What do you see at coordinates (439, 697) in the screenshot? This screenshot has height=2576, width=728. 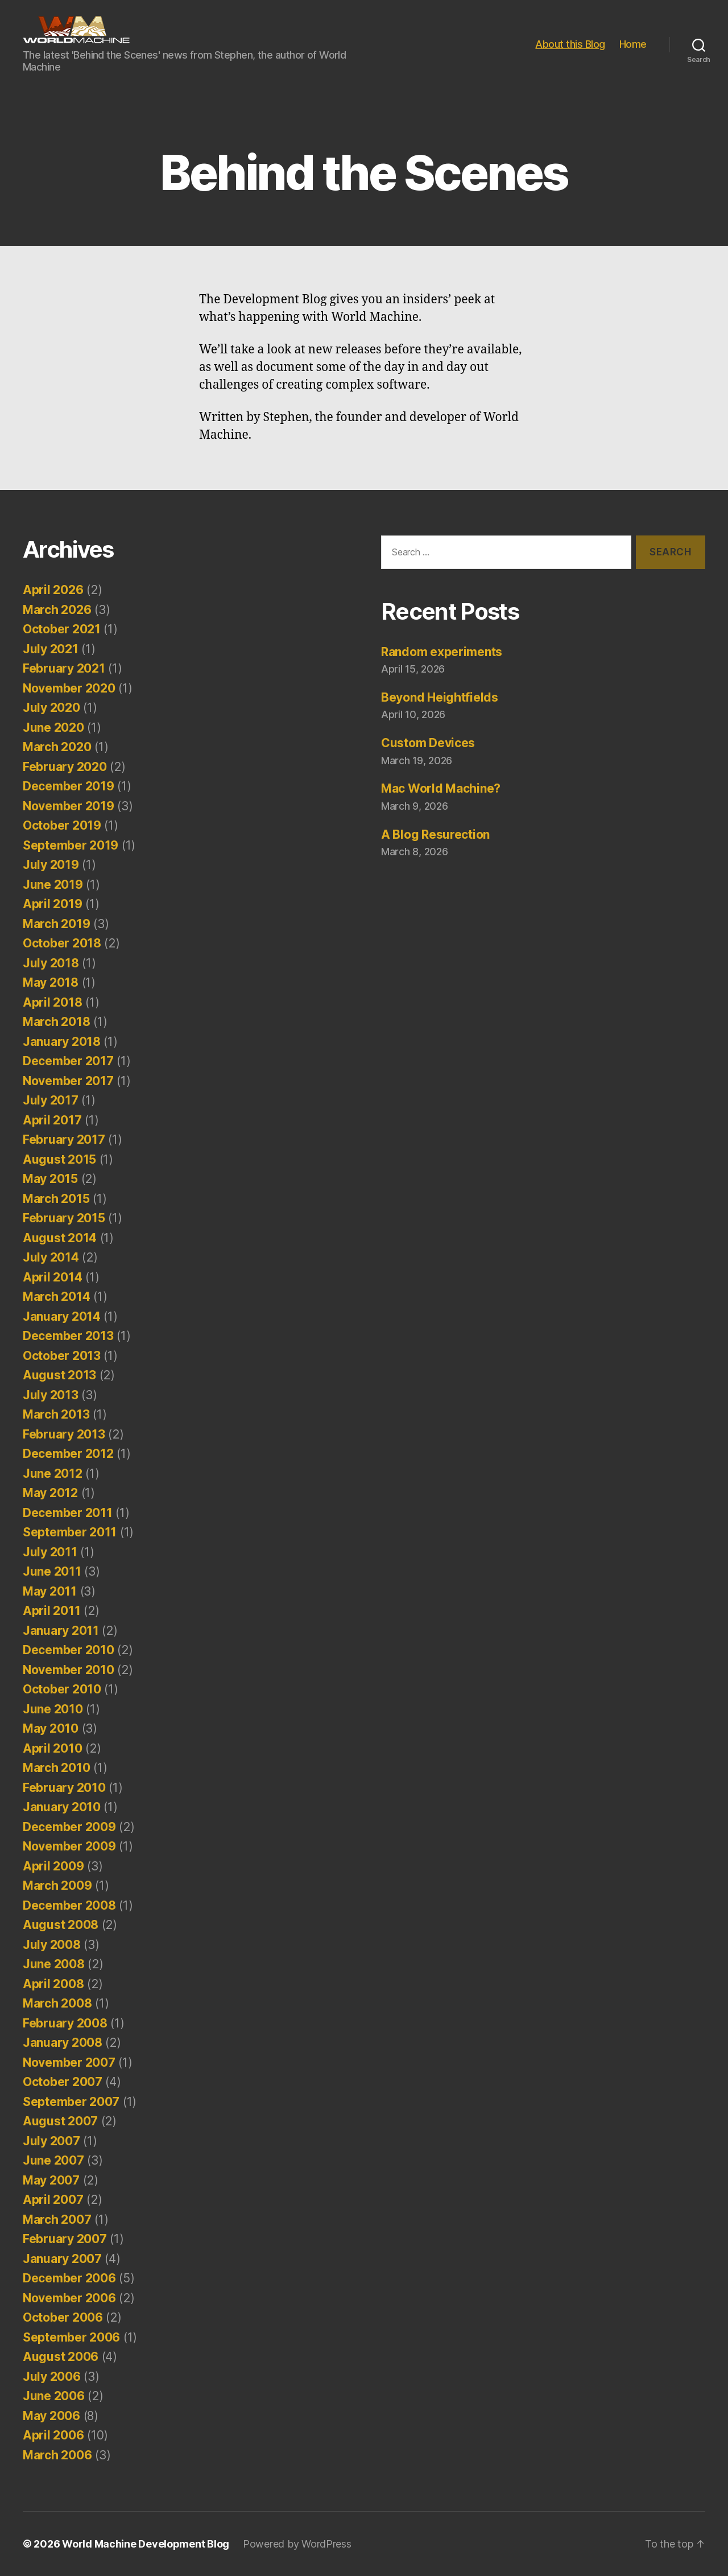 I see `Beyond Heightfields` at bounding box center [439, 697].